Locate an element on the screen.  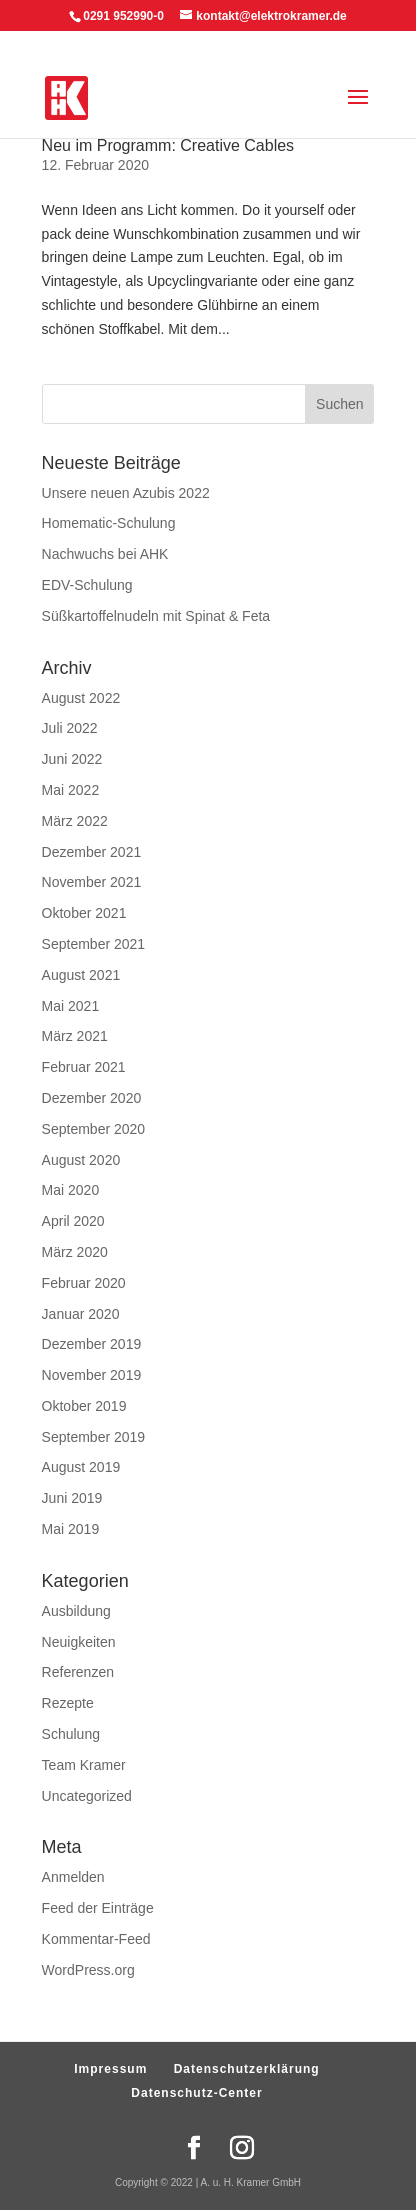
Anmelden is located at coordinates (73, 1877).